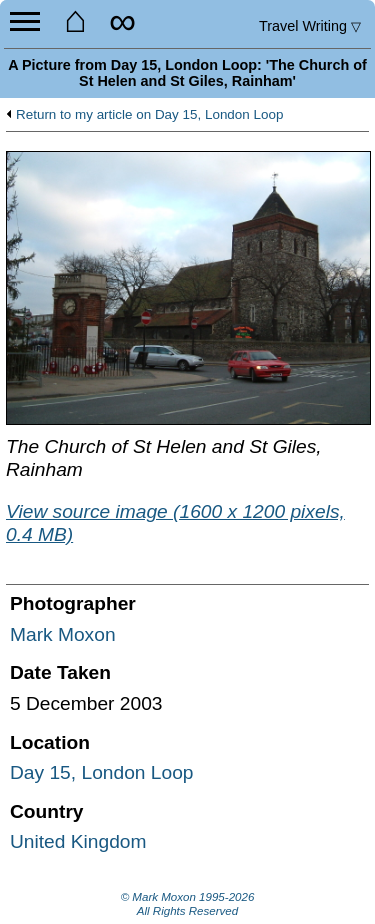 The image size is (375, 924). What do you see at coordinates (78, 841) in the screenshot?
I see `United Kingdom` at bounding box center [78, 841].